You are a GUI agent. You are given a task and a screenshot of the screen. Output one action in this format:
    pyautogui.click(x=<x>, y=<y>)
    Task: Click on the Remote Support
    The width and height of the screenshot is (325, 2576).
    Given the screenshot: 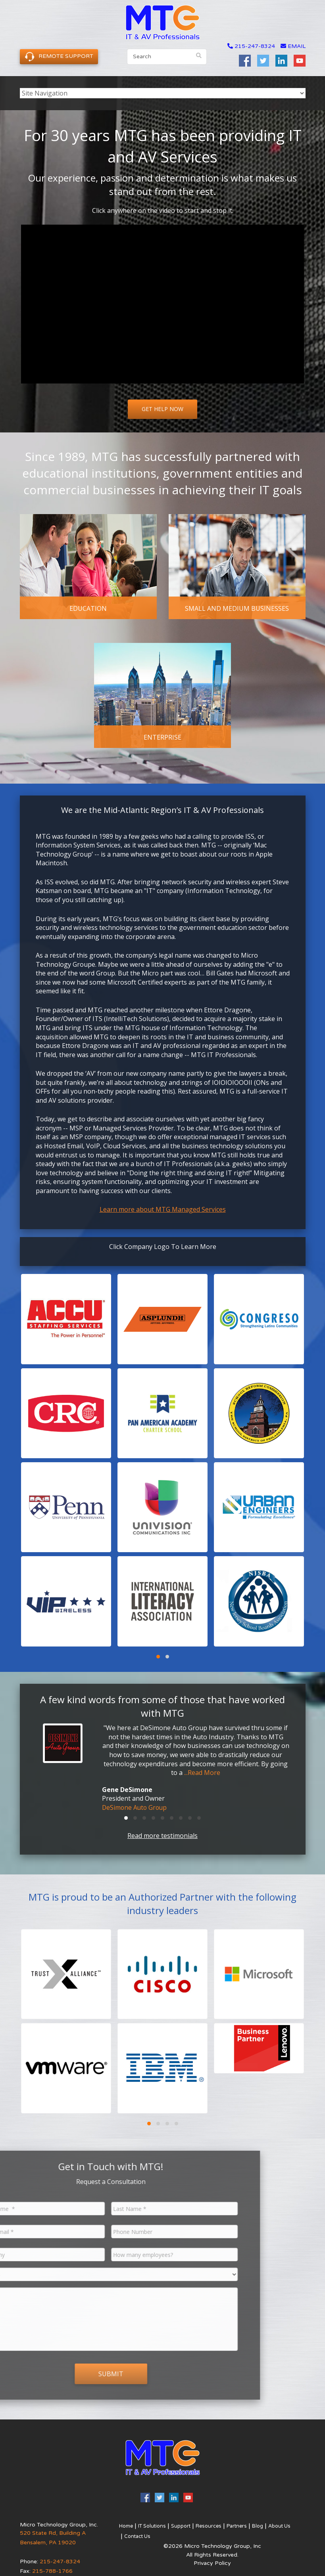 What is the action you would take?
    pyautogui.click(x=59, y=56)
    